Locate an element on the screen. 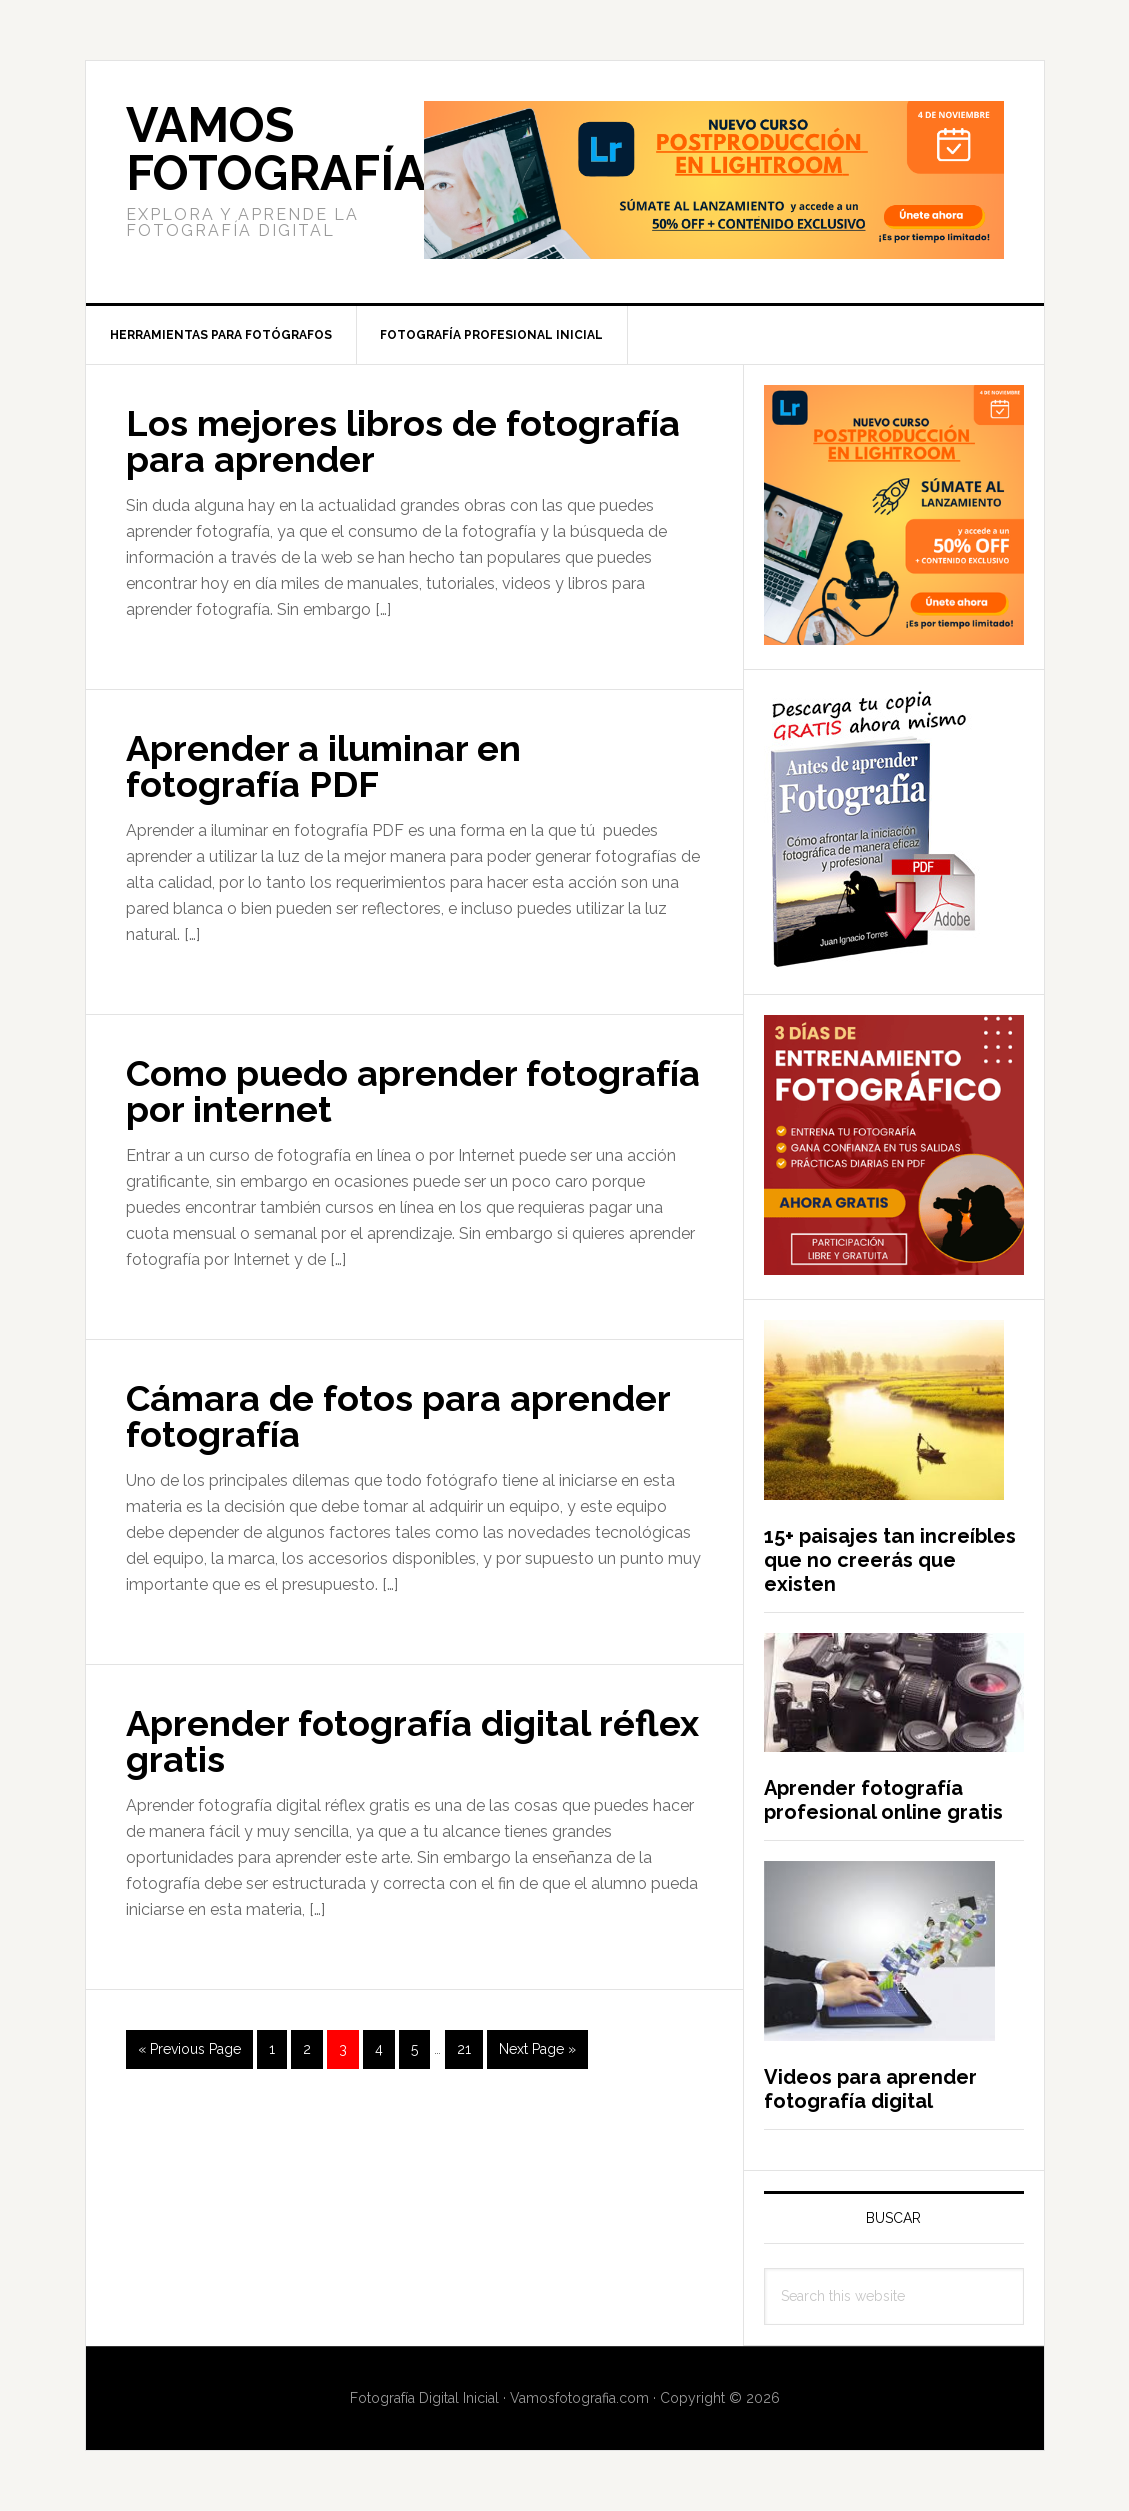 The width and height of the screenshot is (1129, 2511). Los mejores libros de fotografía para aprender is located at coordinates (403, 441).